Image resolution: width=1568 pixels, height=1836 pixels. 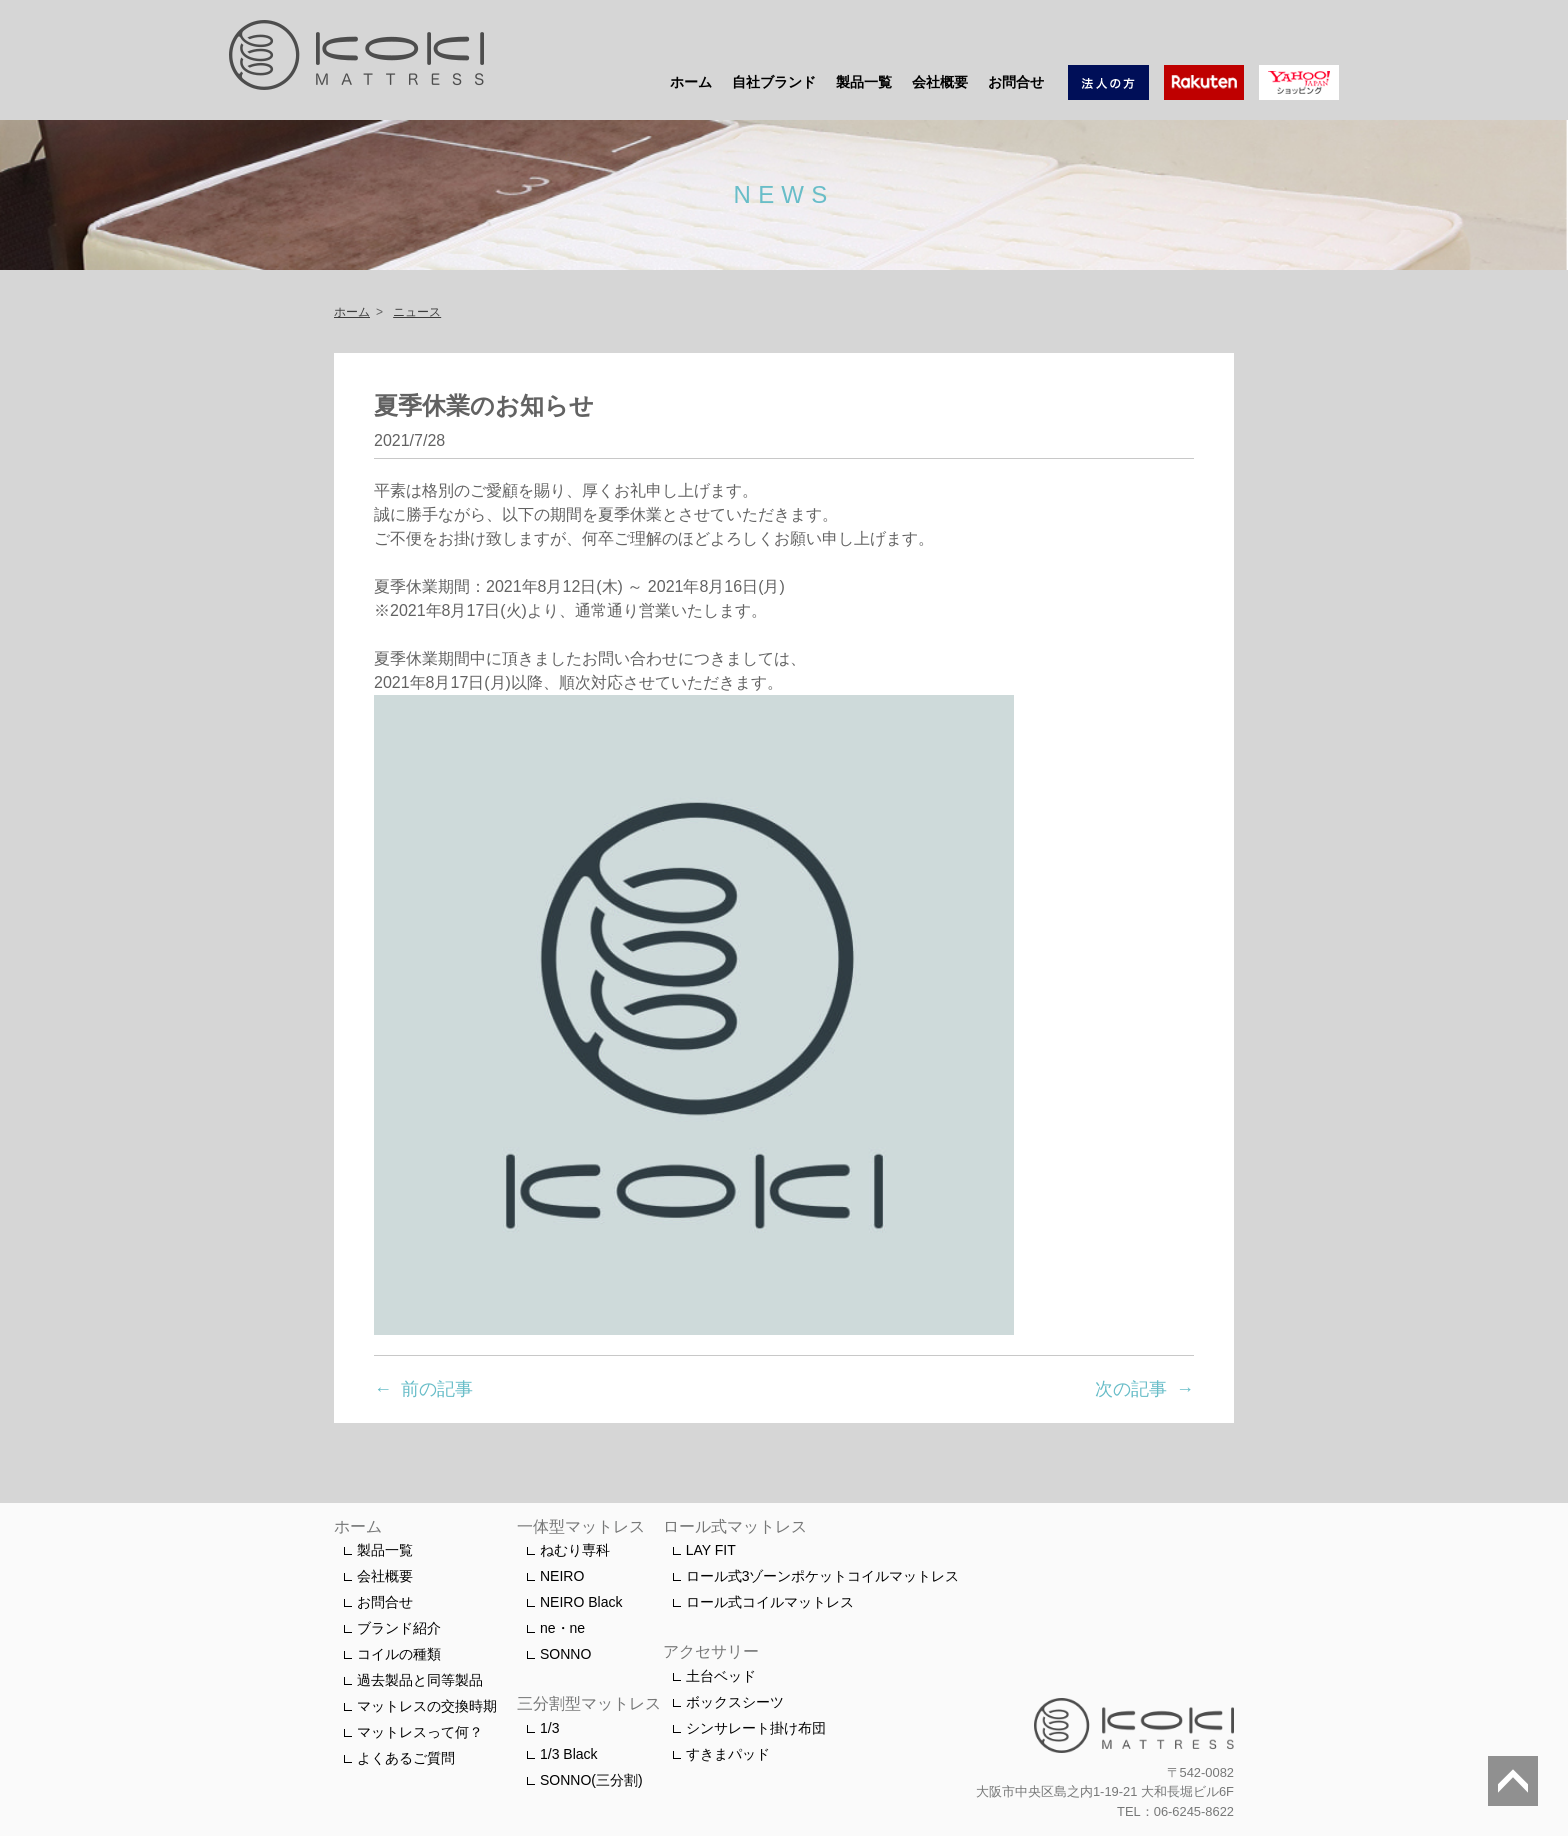 What do you see at coordinates (770, 1602) in the screenshot?
I see `ロール式コイルマットレス` at bounding box center [770, 1602].